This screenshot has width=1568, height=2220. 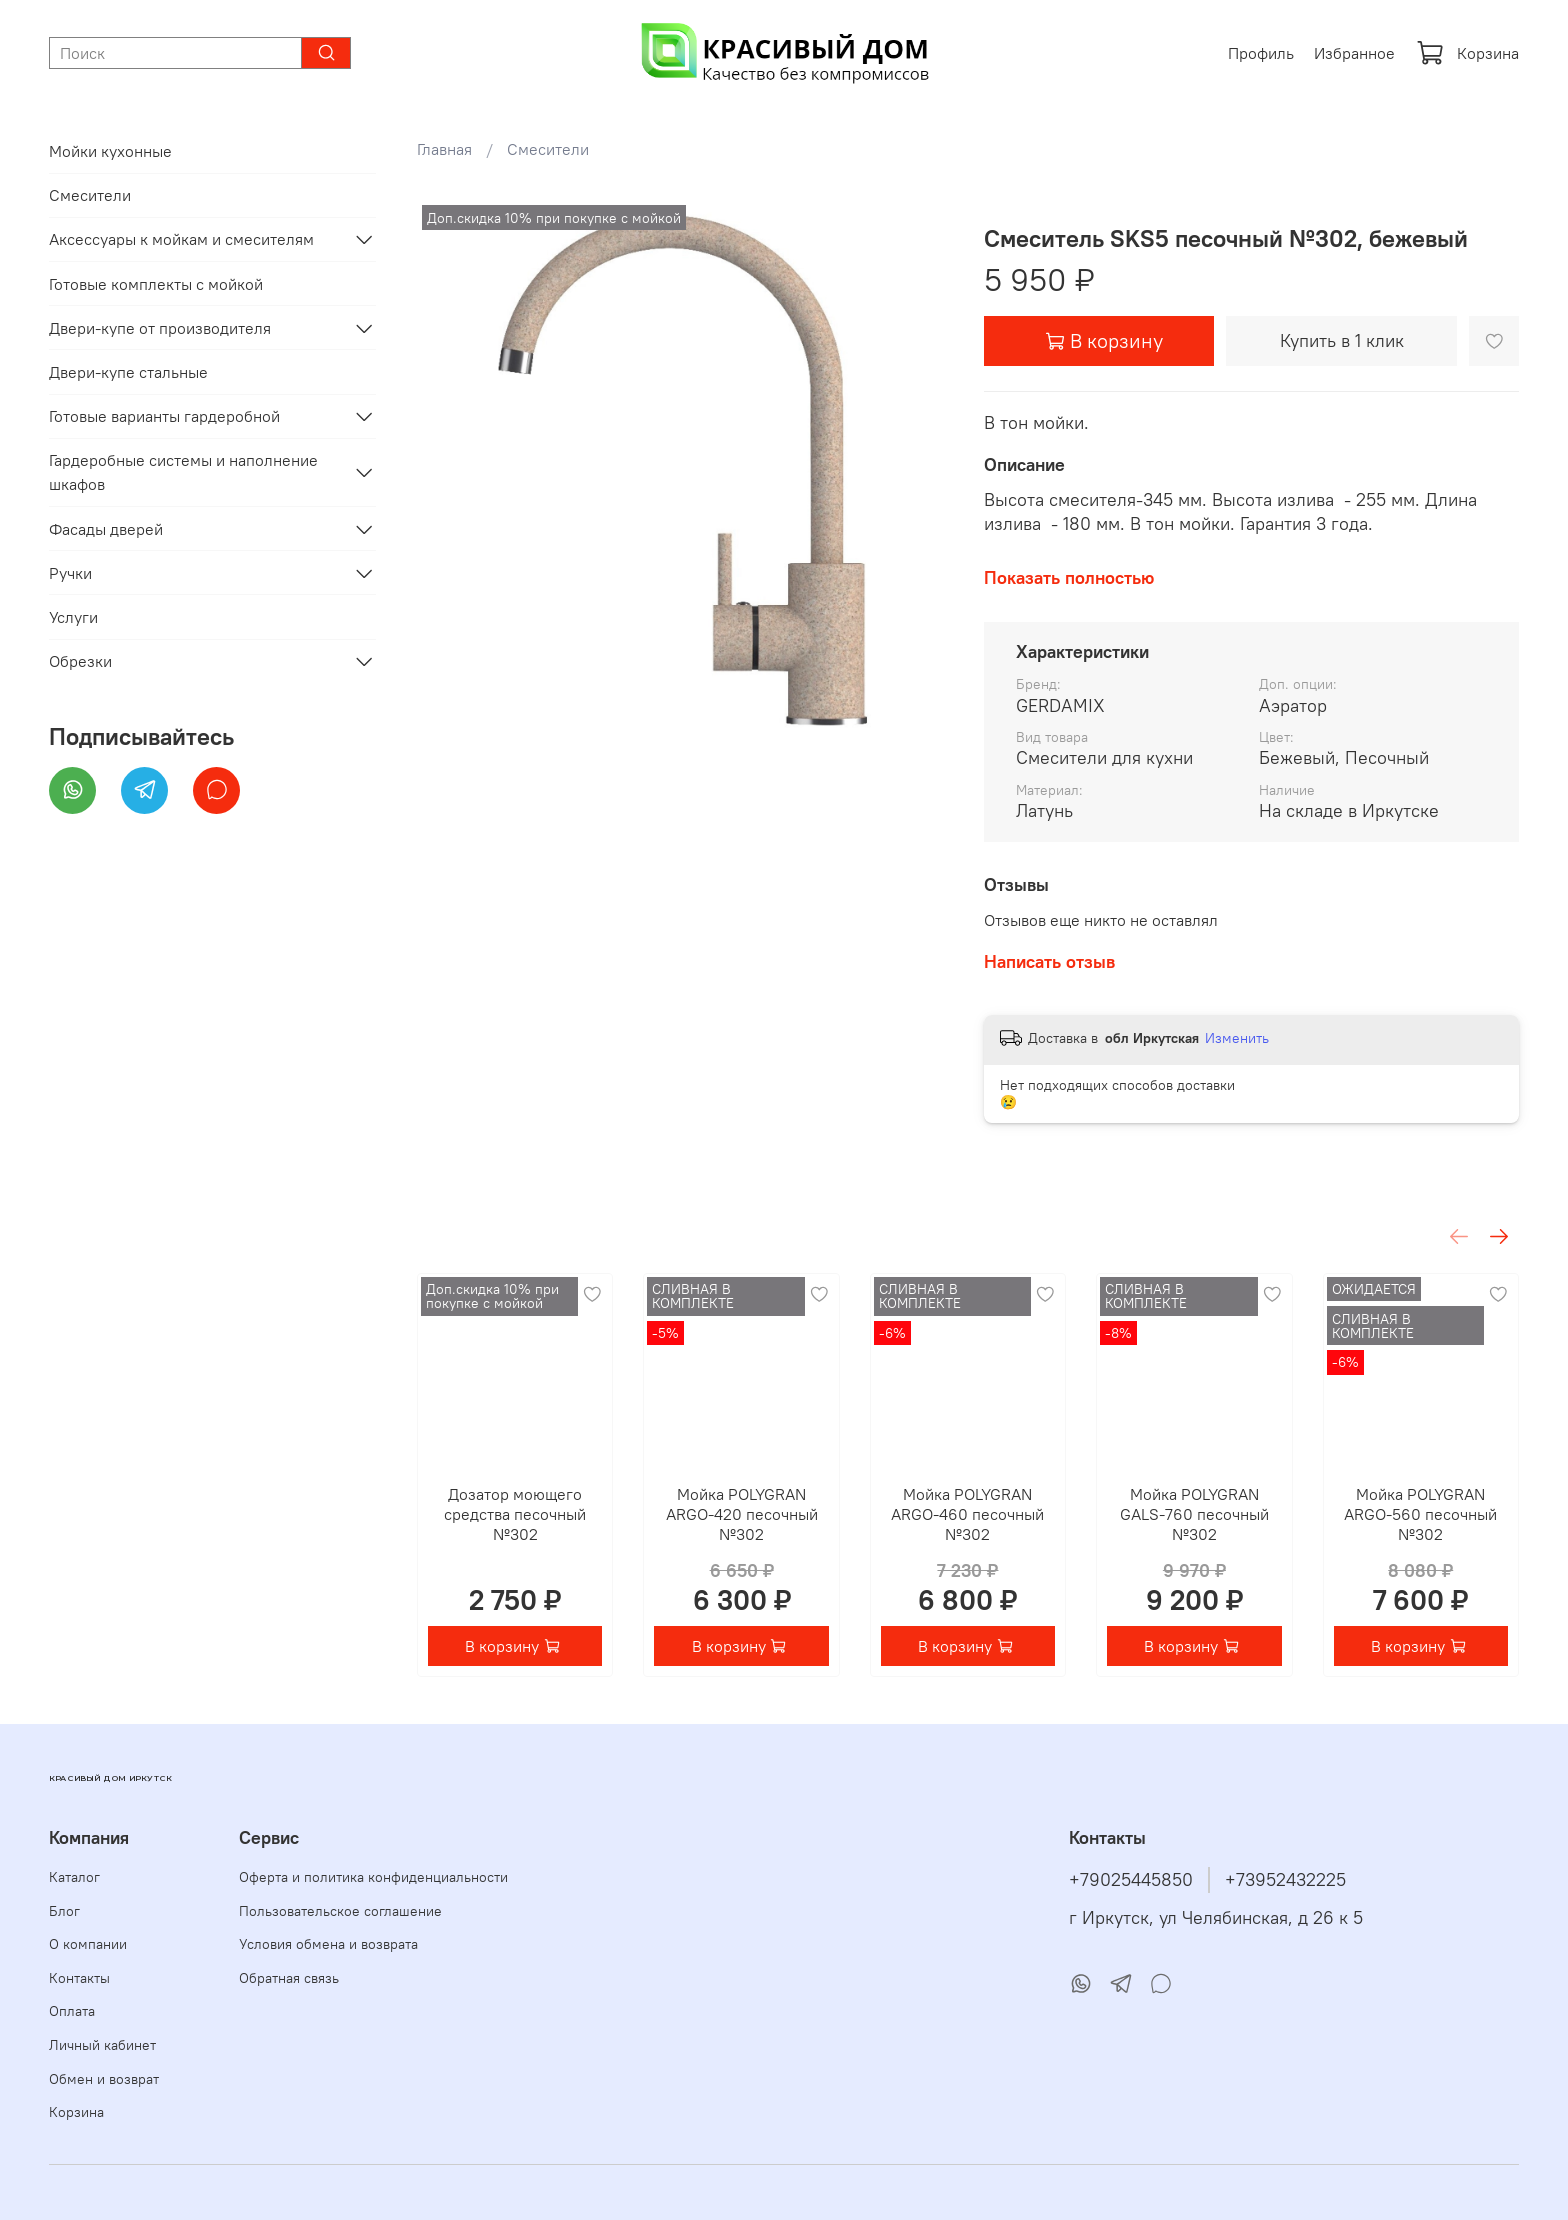 I want to click on +73952432225, so click(x=1285, y=1880).